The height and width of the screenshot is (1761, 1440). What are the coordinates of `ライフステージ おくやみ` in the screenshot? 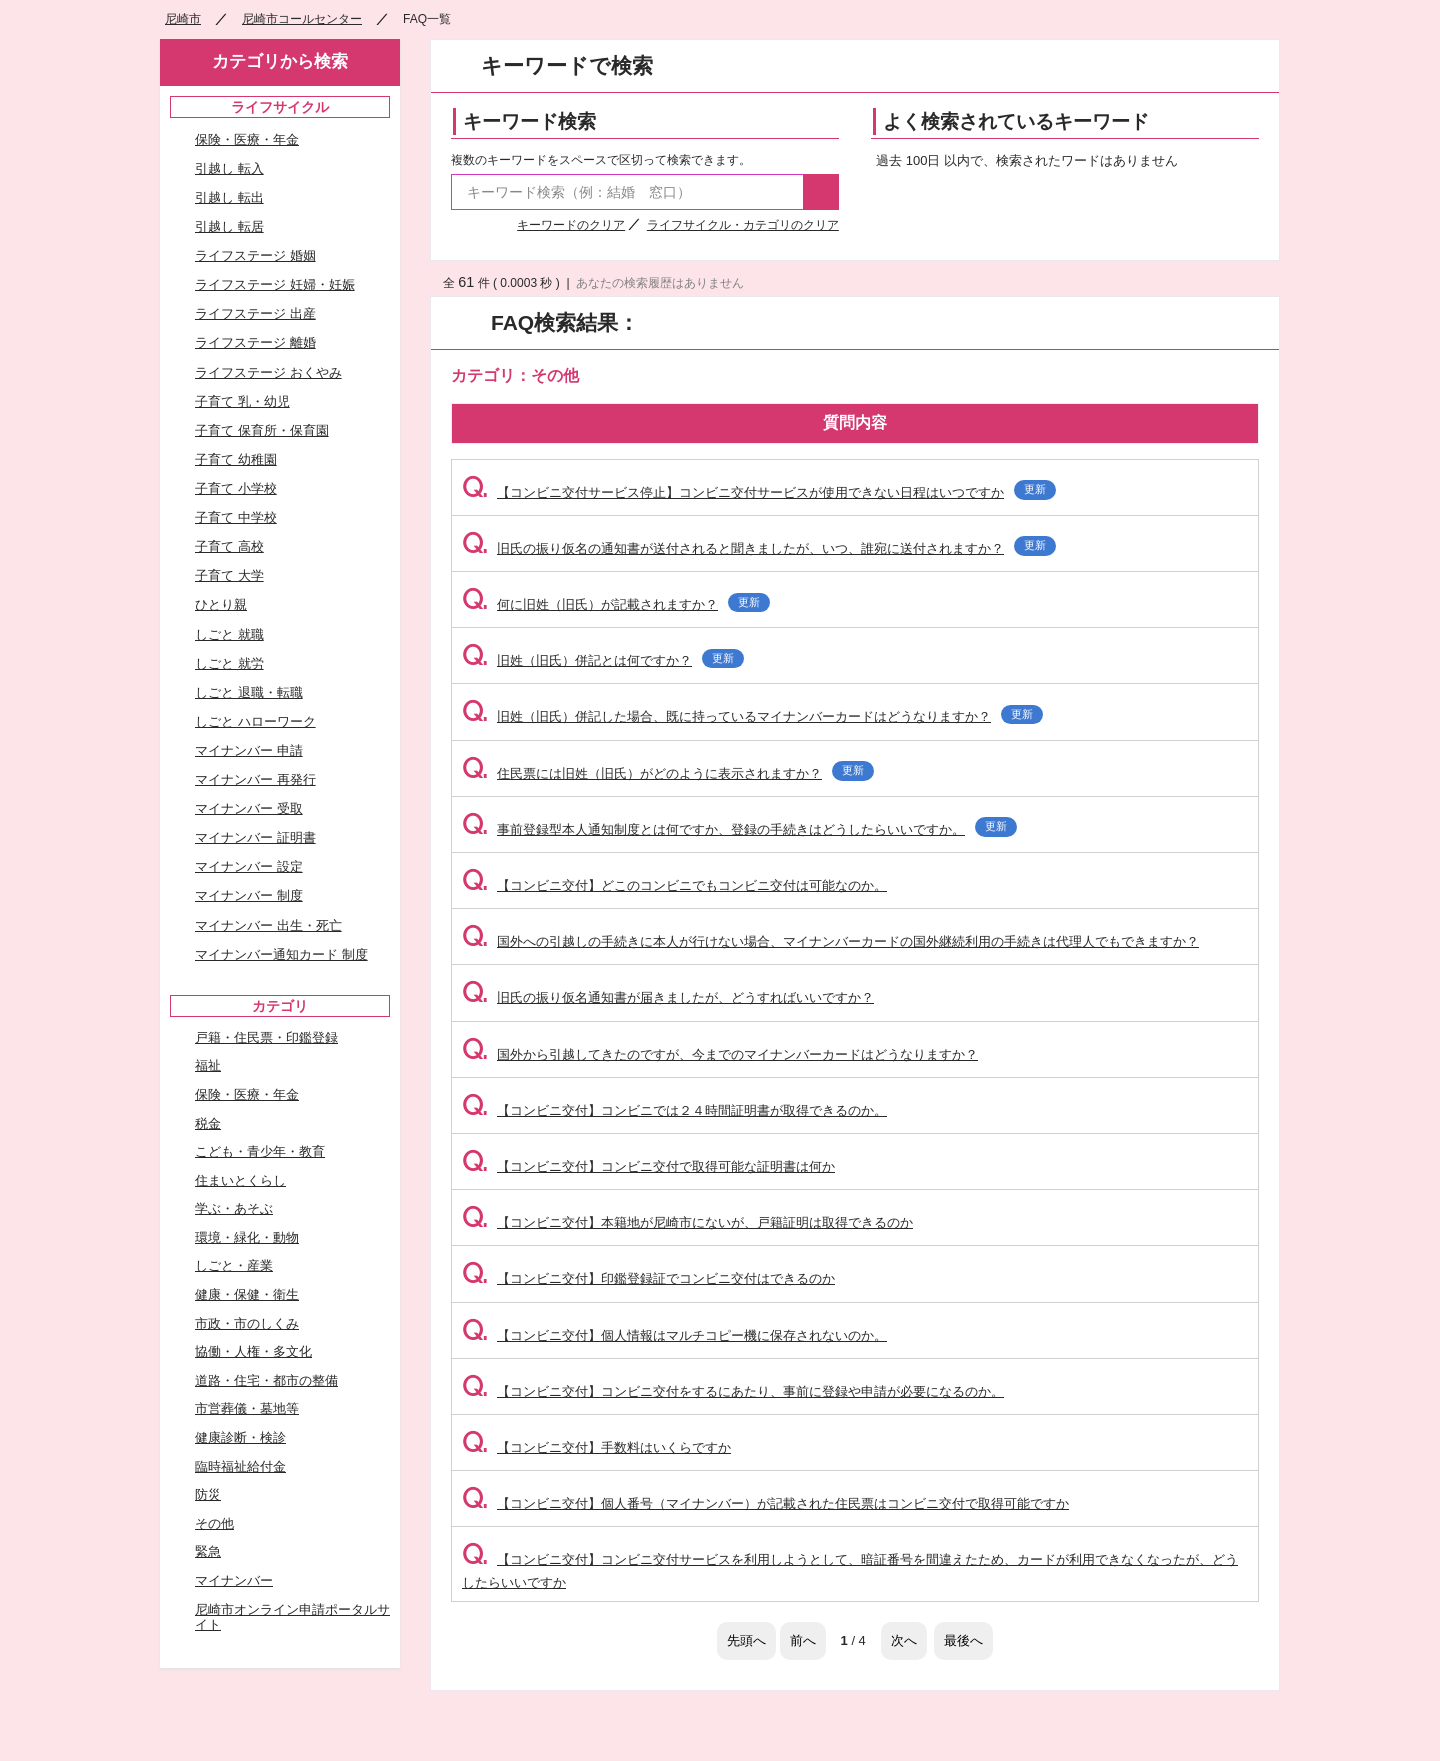 It's located at (268, 372).